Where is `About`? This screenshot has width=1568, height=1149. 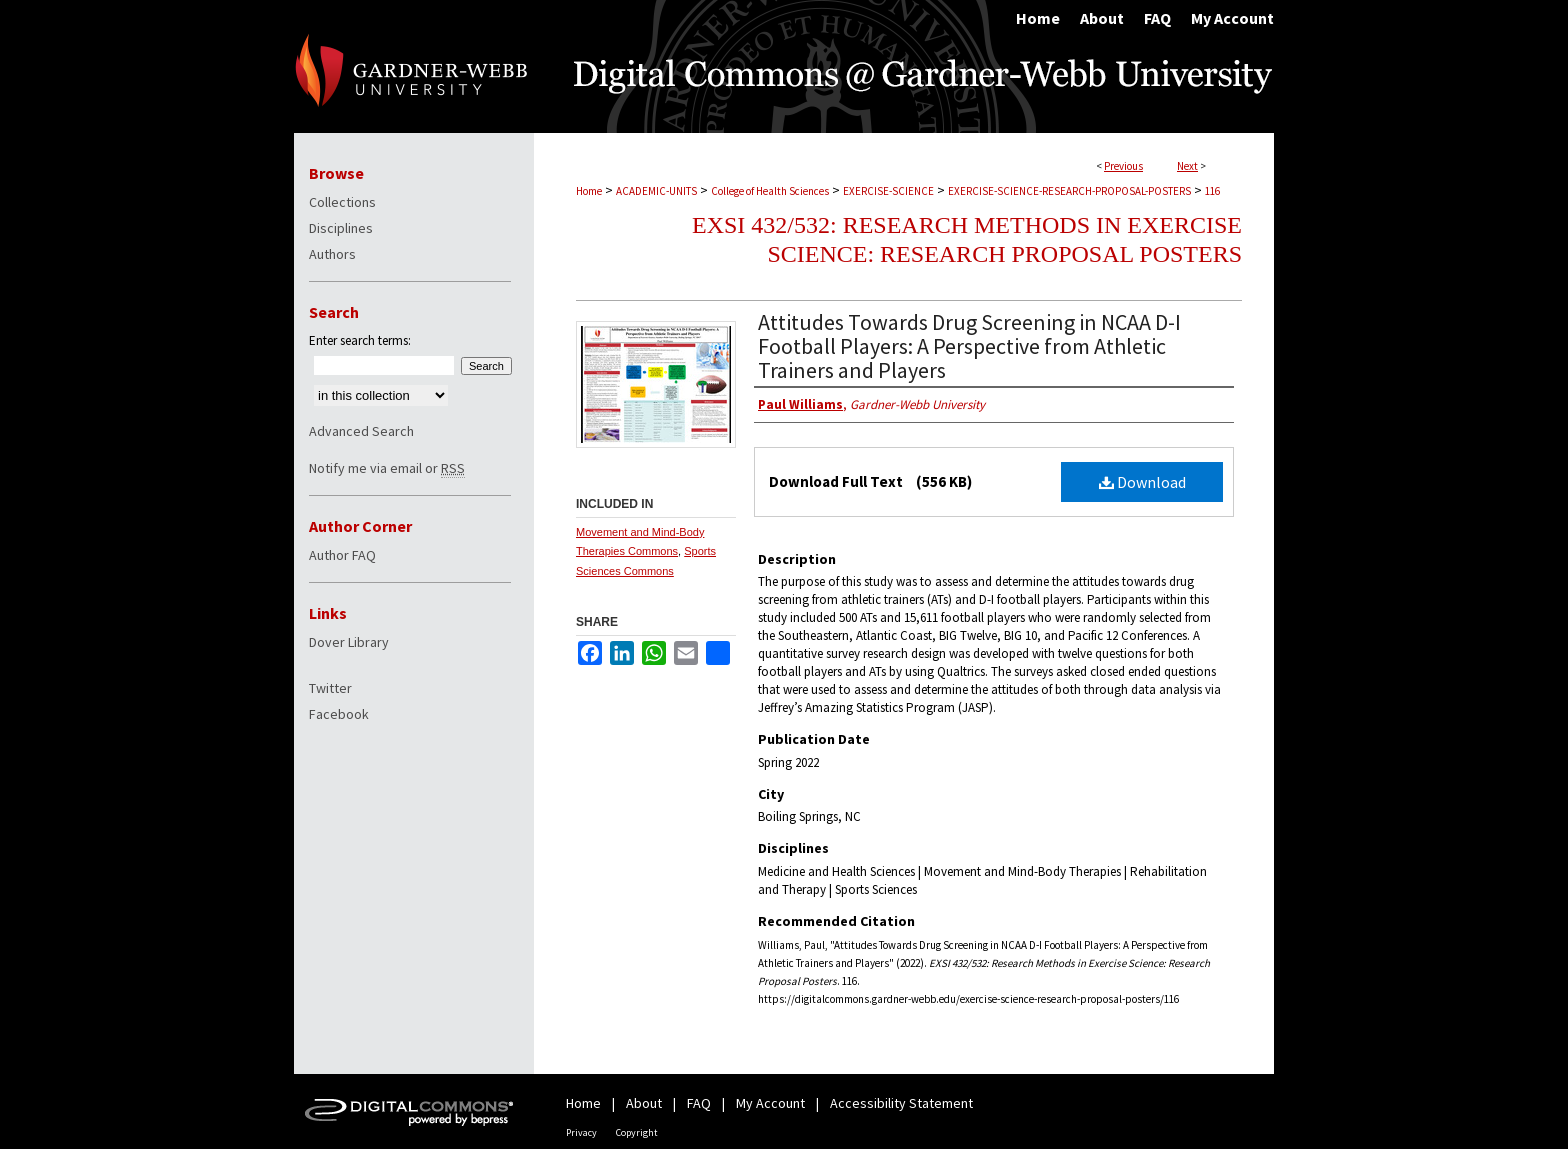
About is located at coordinates (644, 1103).